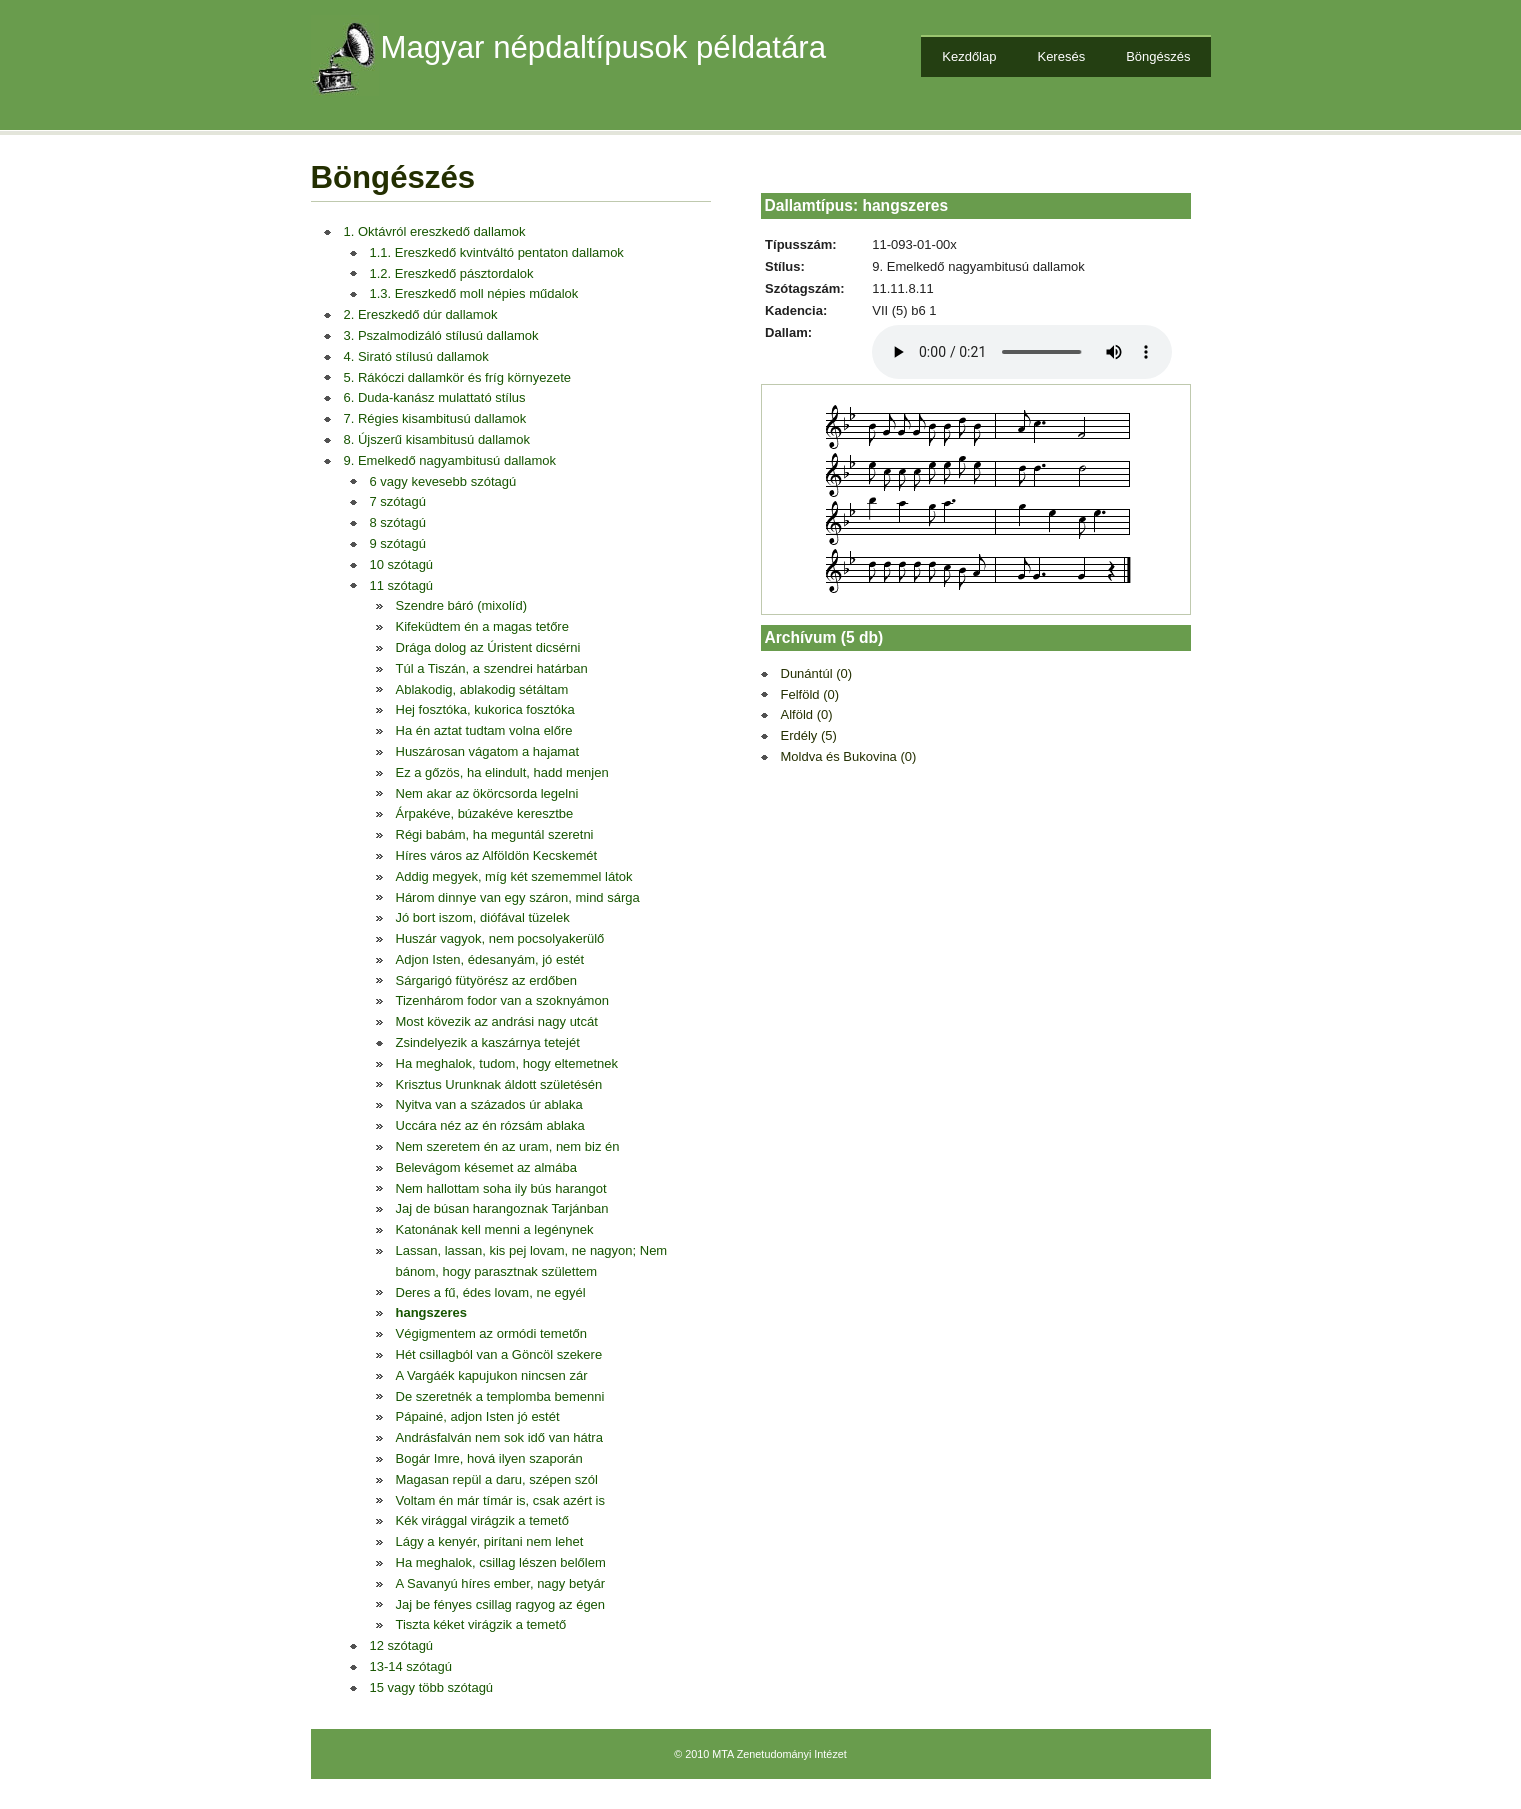 The image size is (1521, 1809). I want to click on Alföld (0), so click(807, 714).